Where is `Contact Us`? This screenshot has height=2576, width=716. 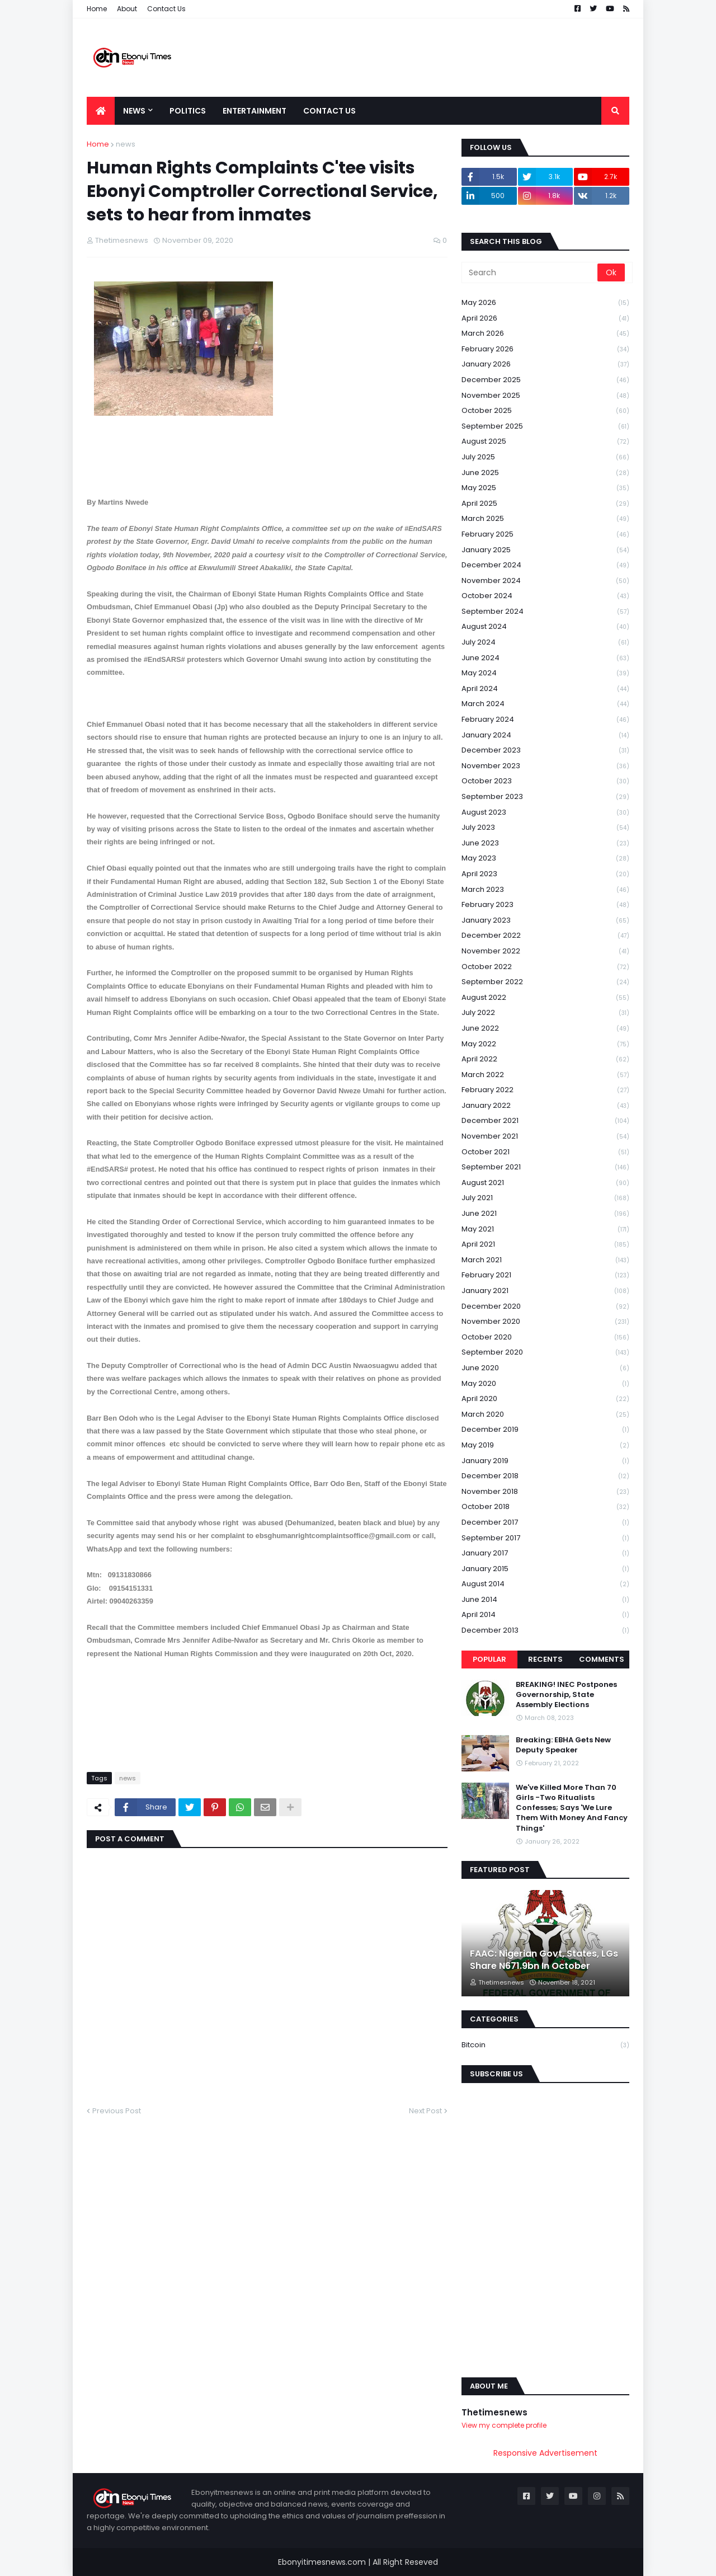 Contact Us is located at coordinates (166, 8).